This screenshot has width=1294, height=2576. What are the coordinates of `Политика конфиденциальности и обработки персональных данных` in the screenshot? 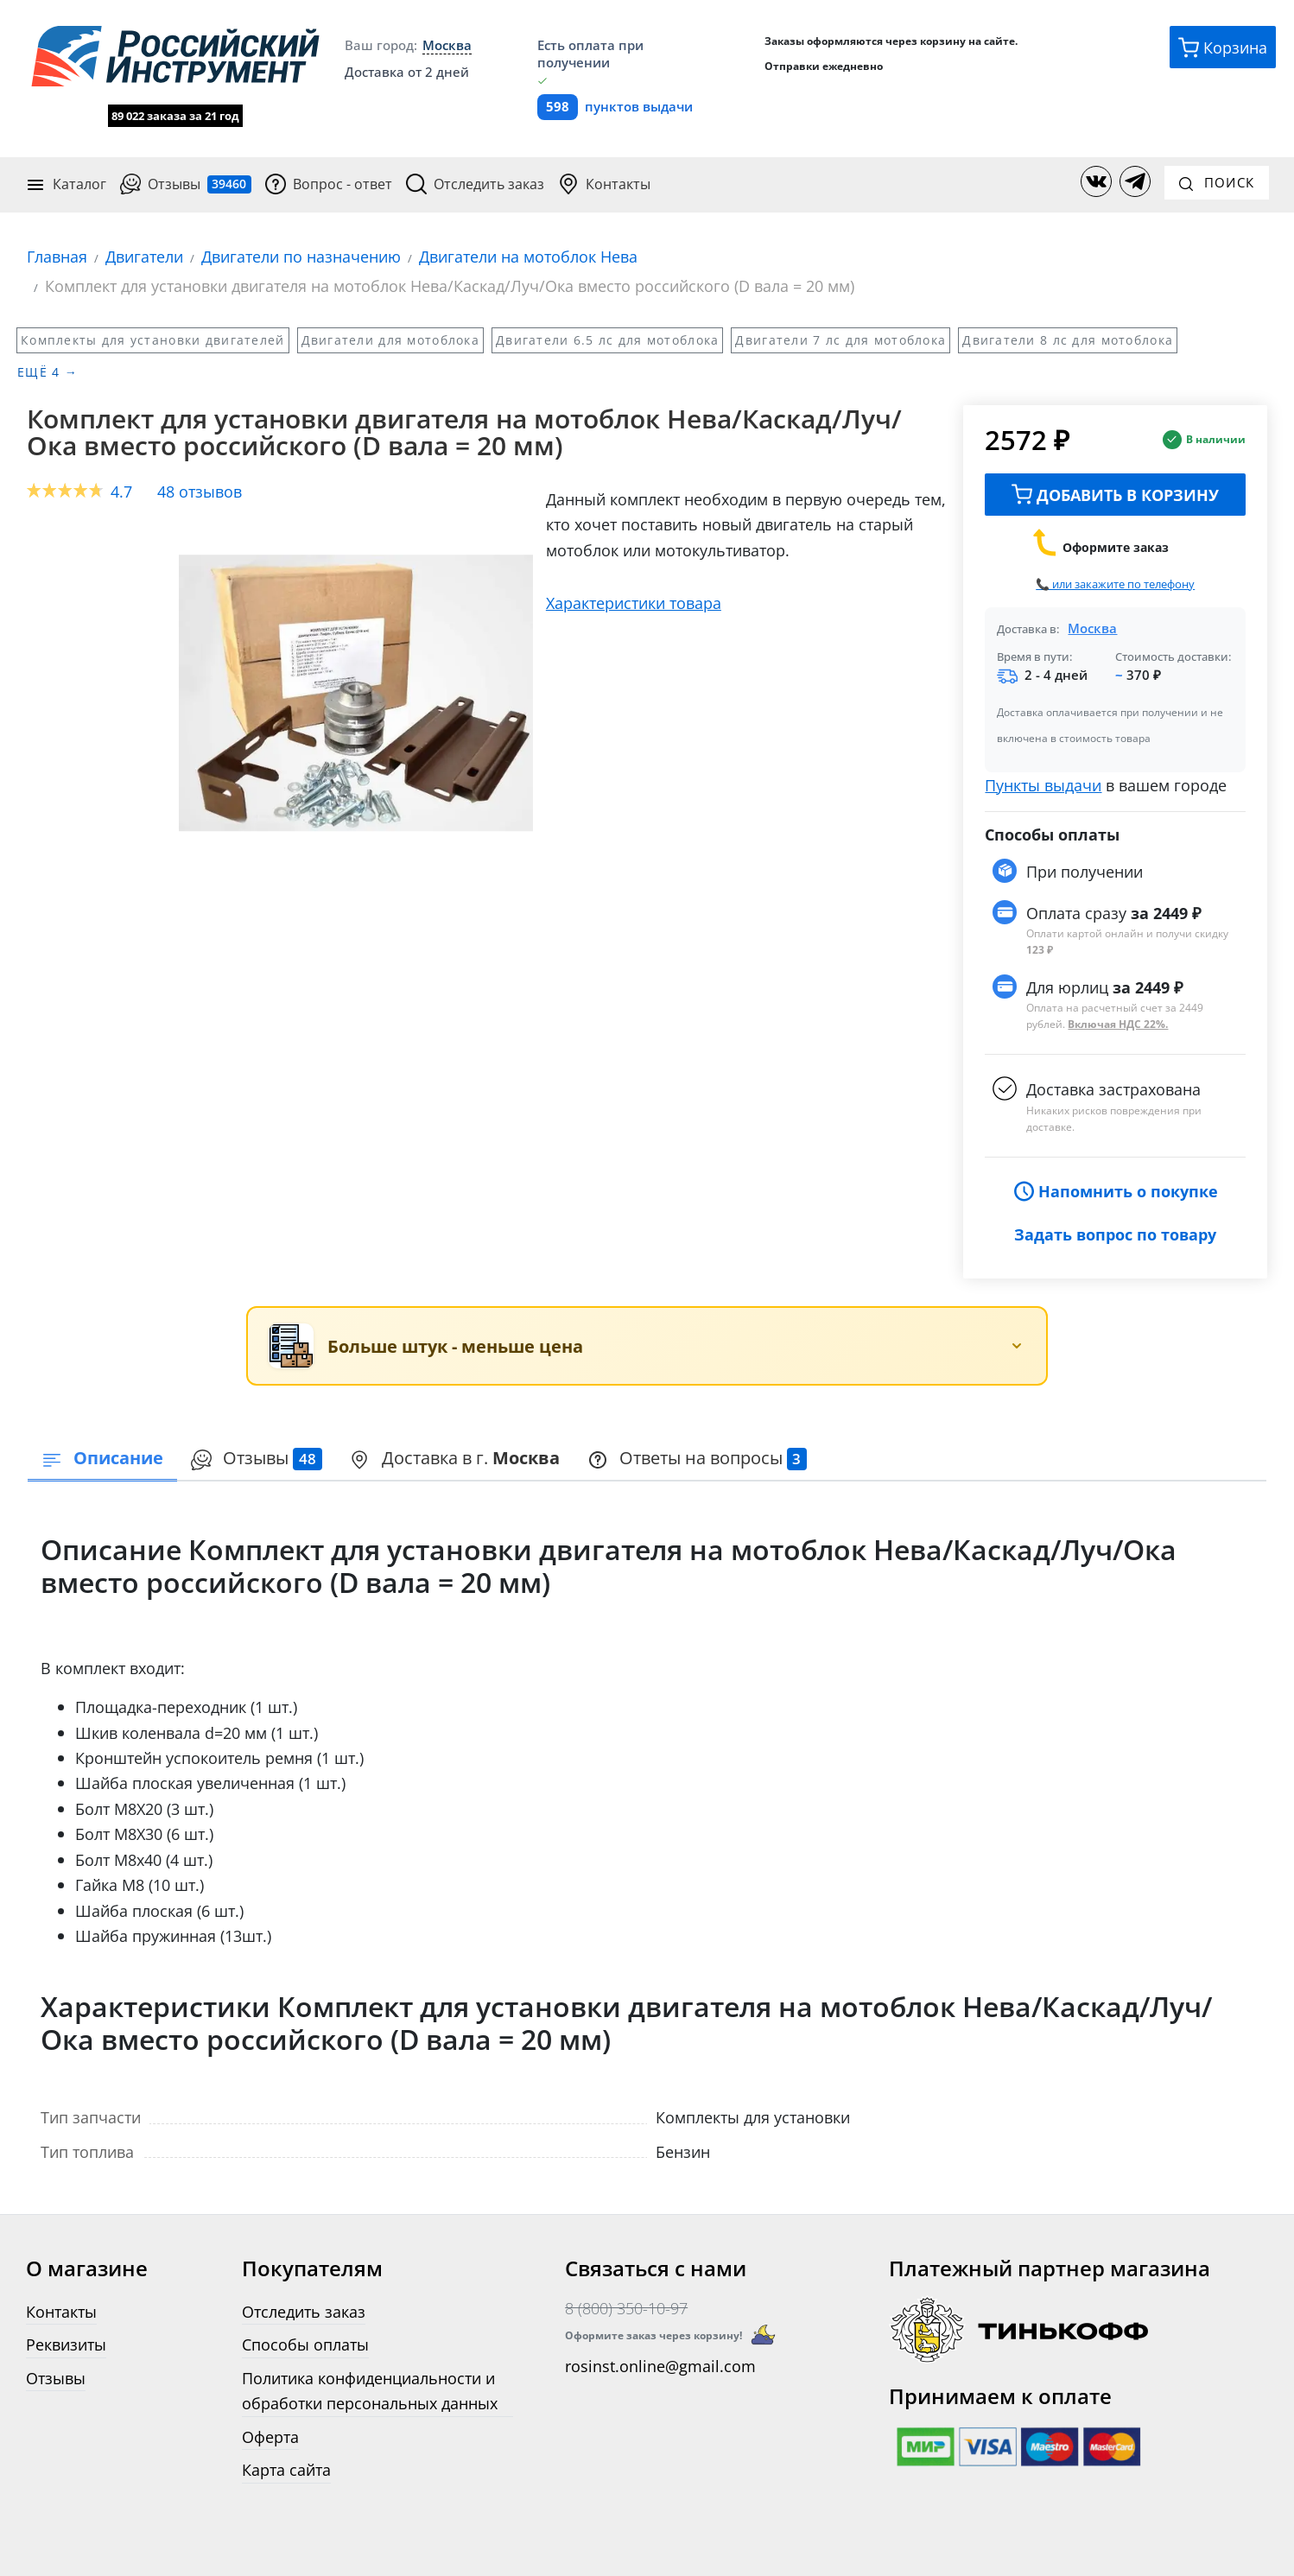 It's located at (370, 2389).